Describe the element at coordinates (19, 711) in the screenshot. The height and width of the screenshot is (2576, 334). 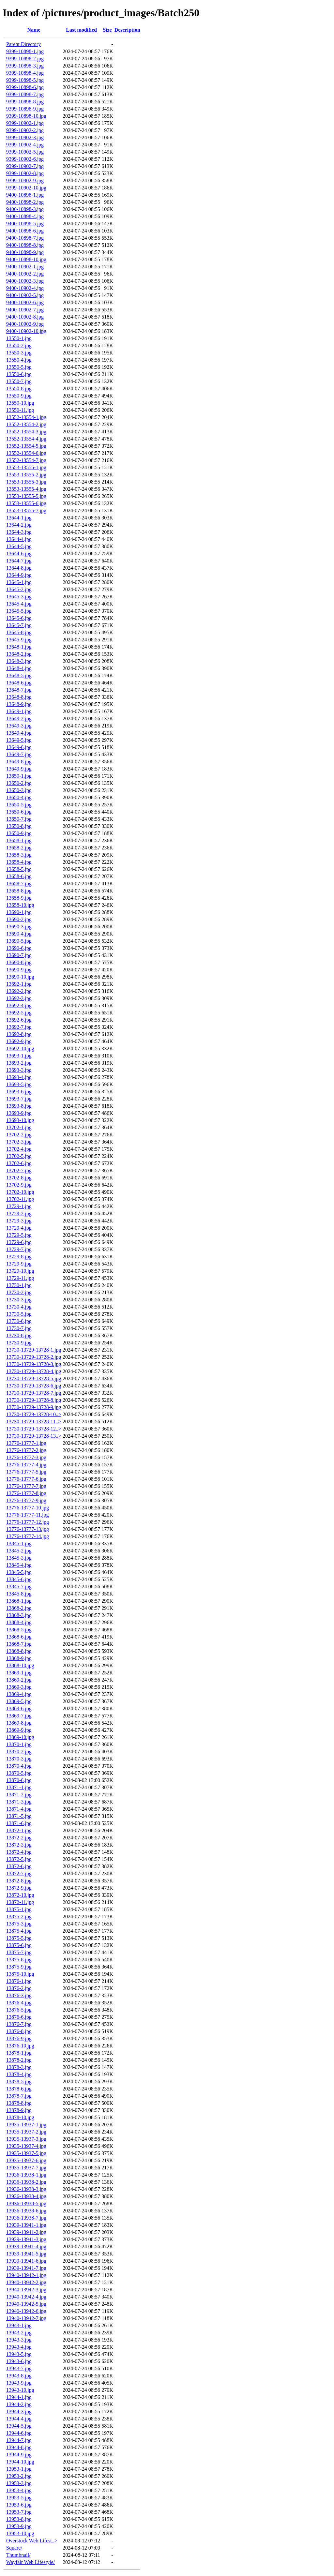
I see `13649-1.jpg` at that location.